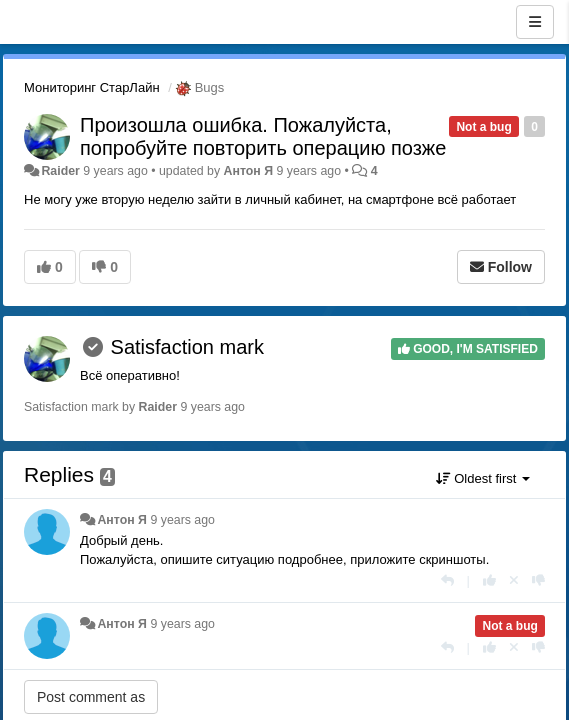 The width and height of the screenshot is (569, 720). Describe the element at coordinates (249, 171) in the screenshot. I see `Антон Я` at that location.